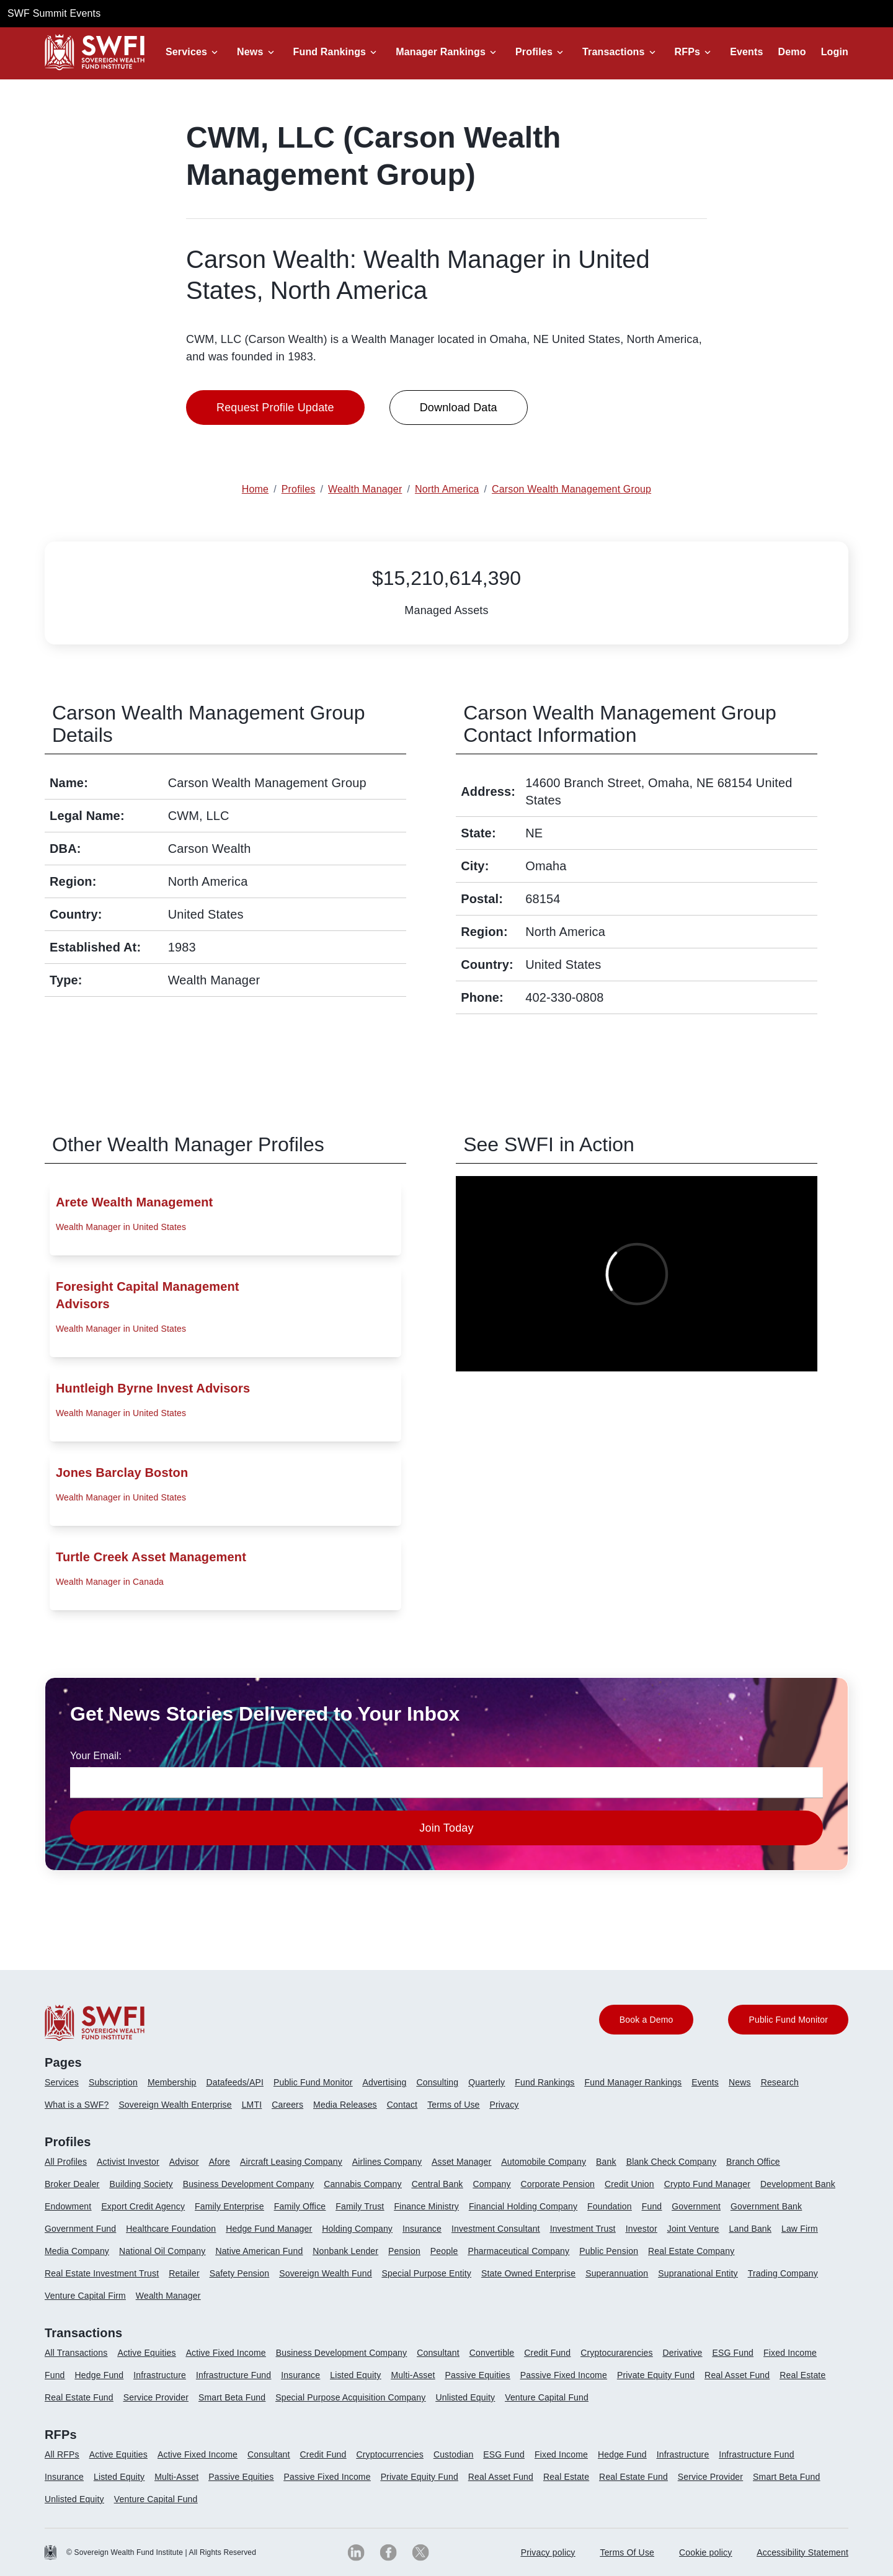  I want to click on Convertible, so click(492, 2353).